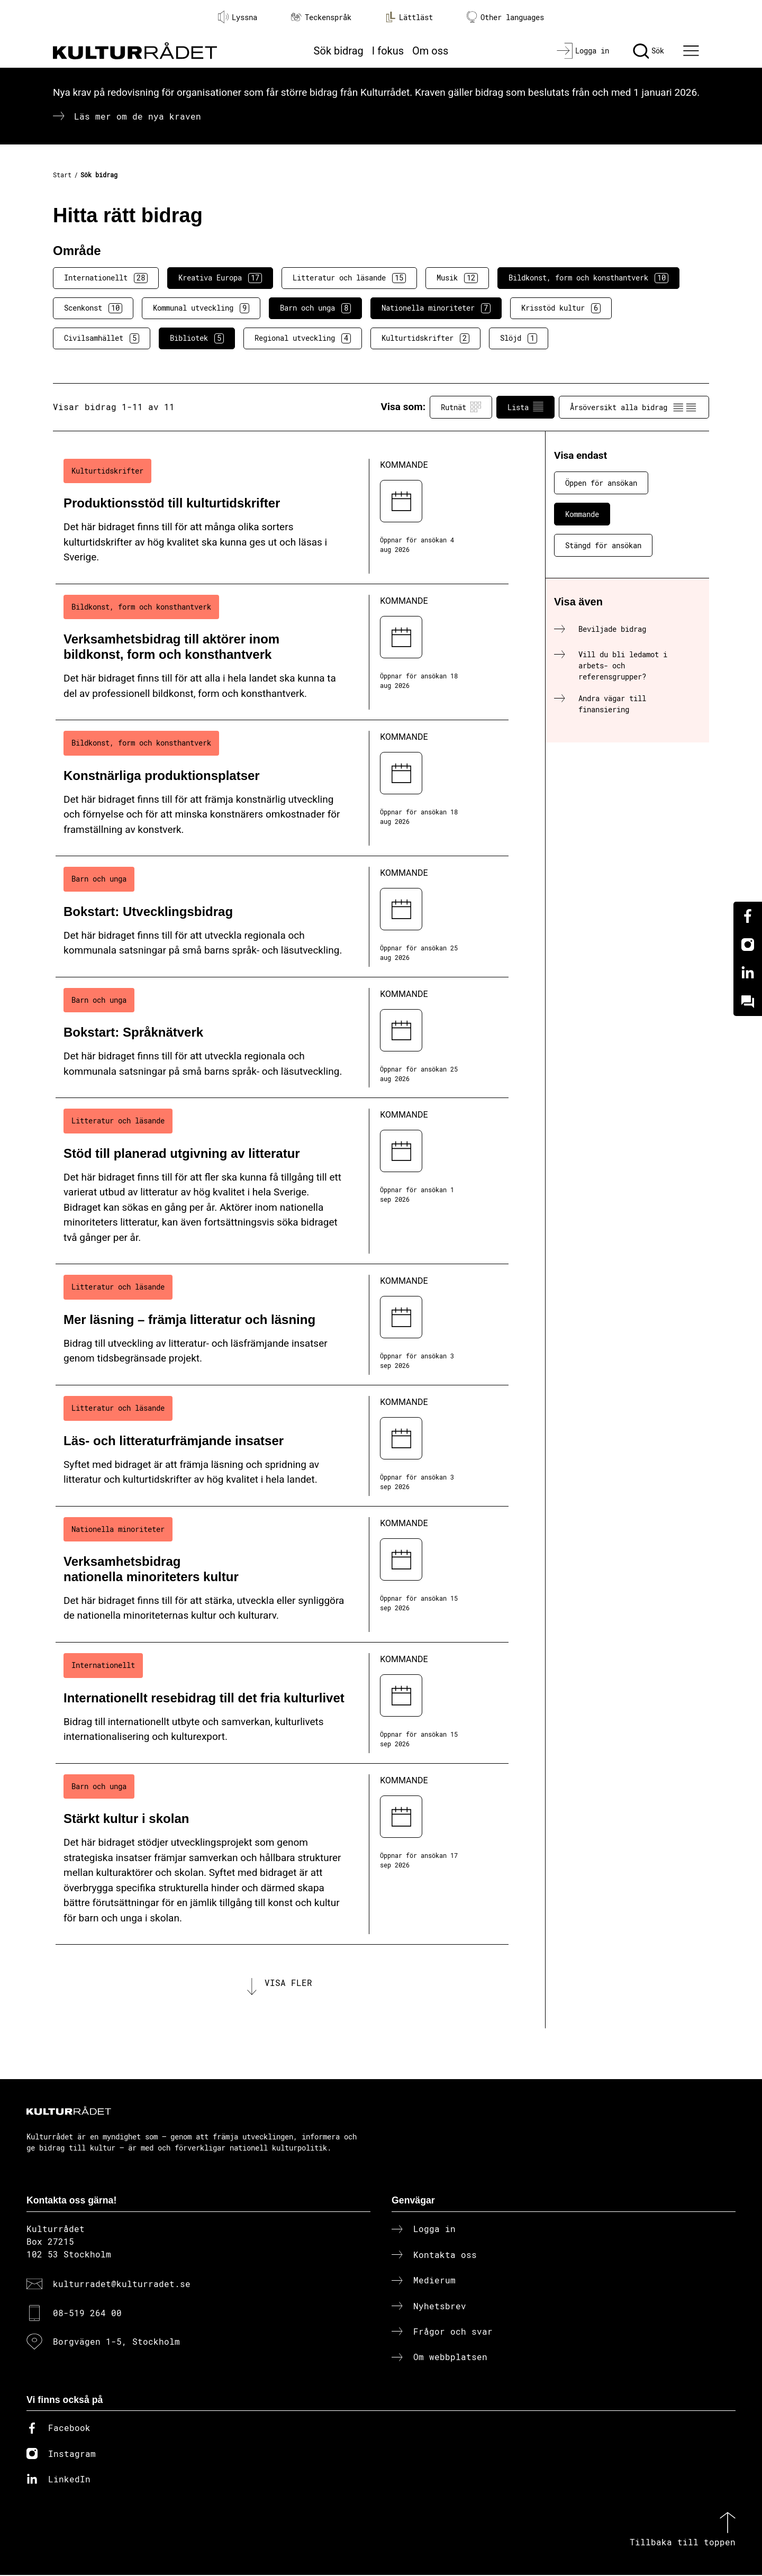 This screenshot has height=2576, width=762. Describe the element at coordinates (201, 308) in the screenshot. I see `Kommunal utveckling` at that location.